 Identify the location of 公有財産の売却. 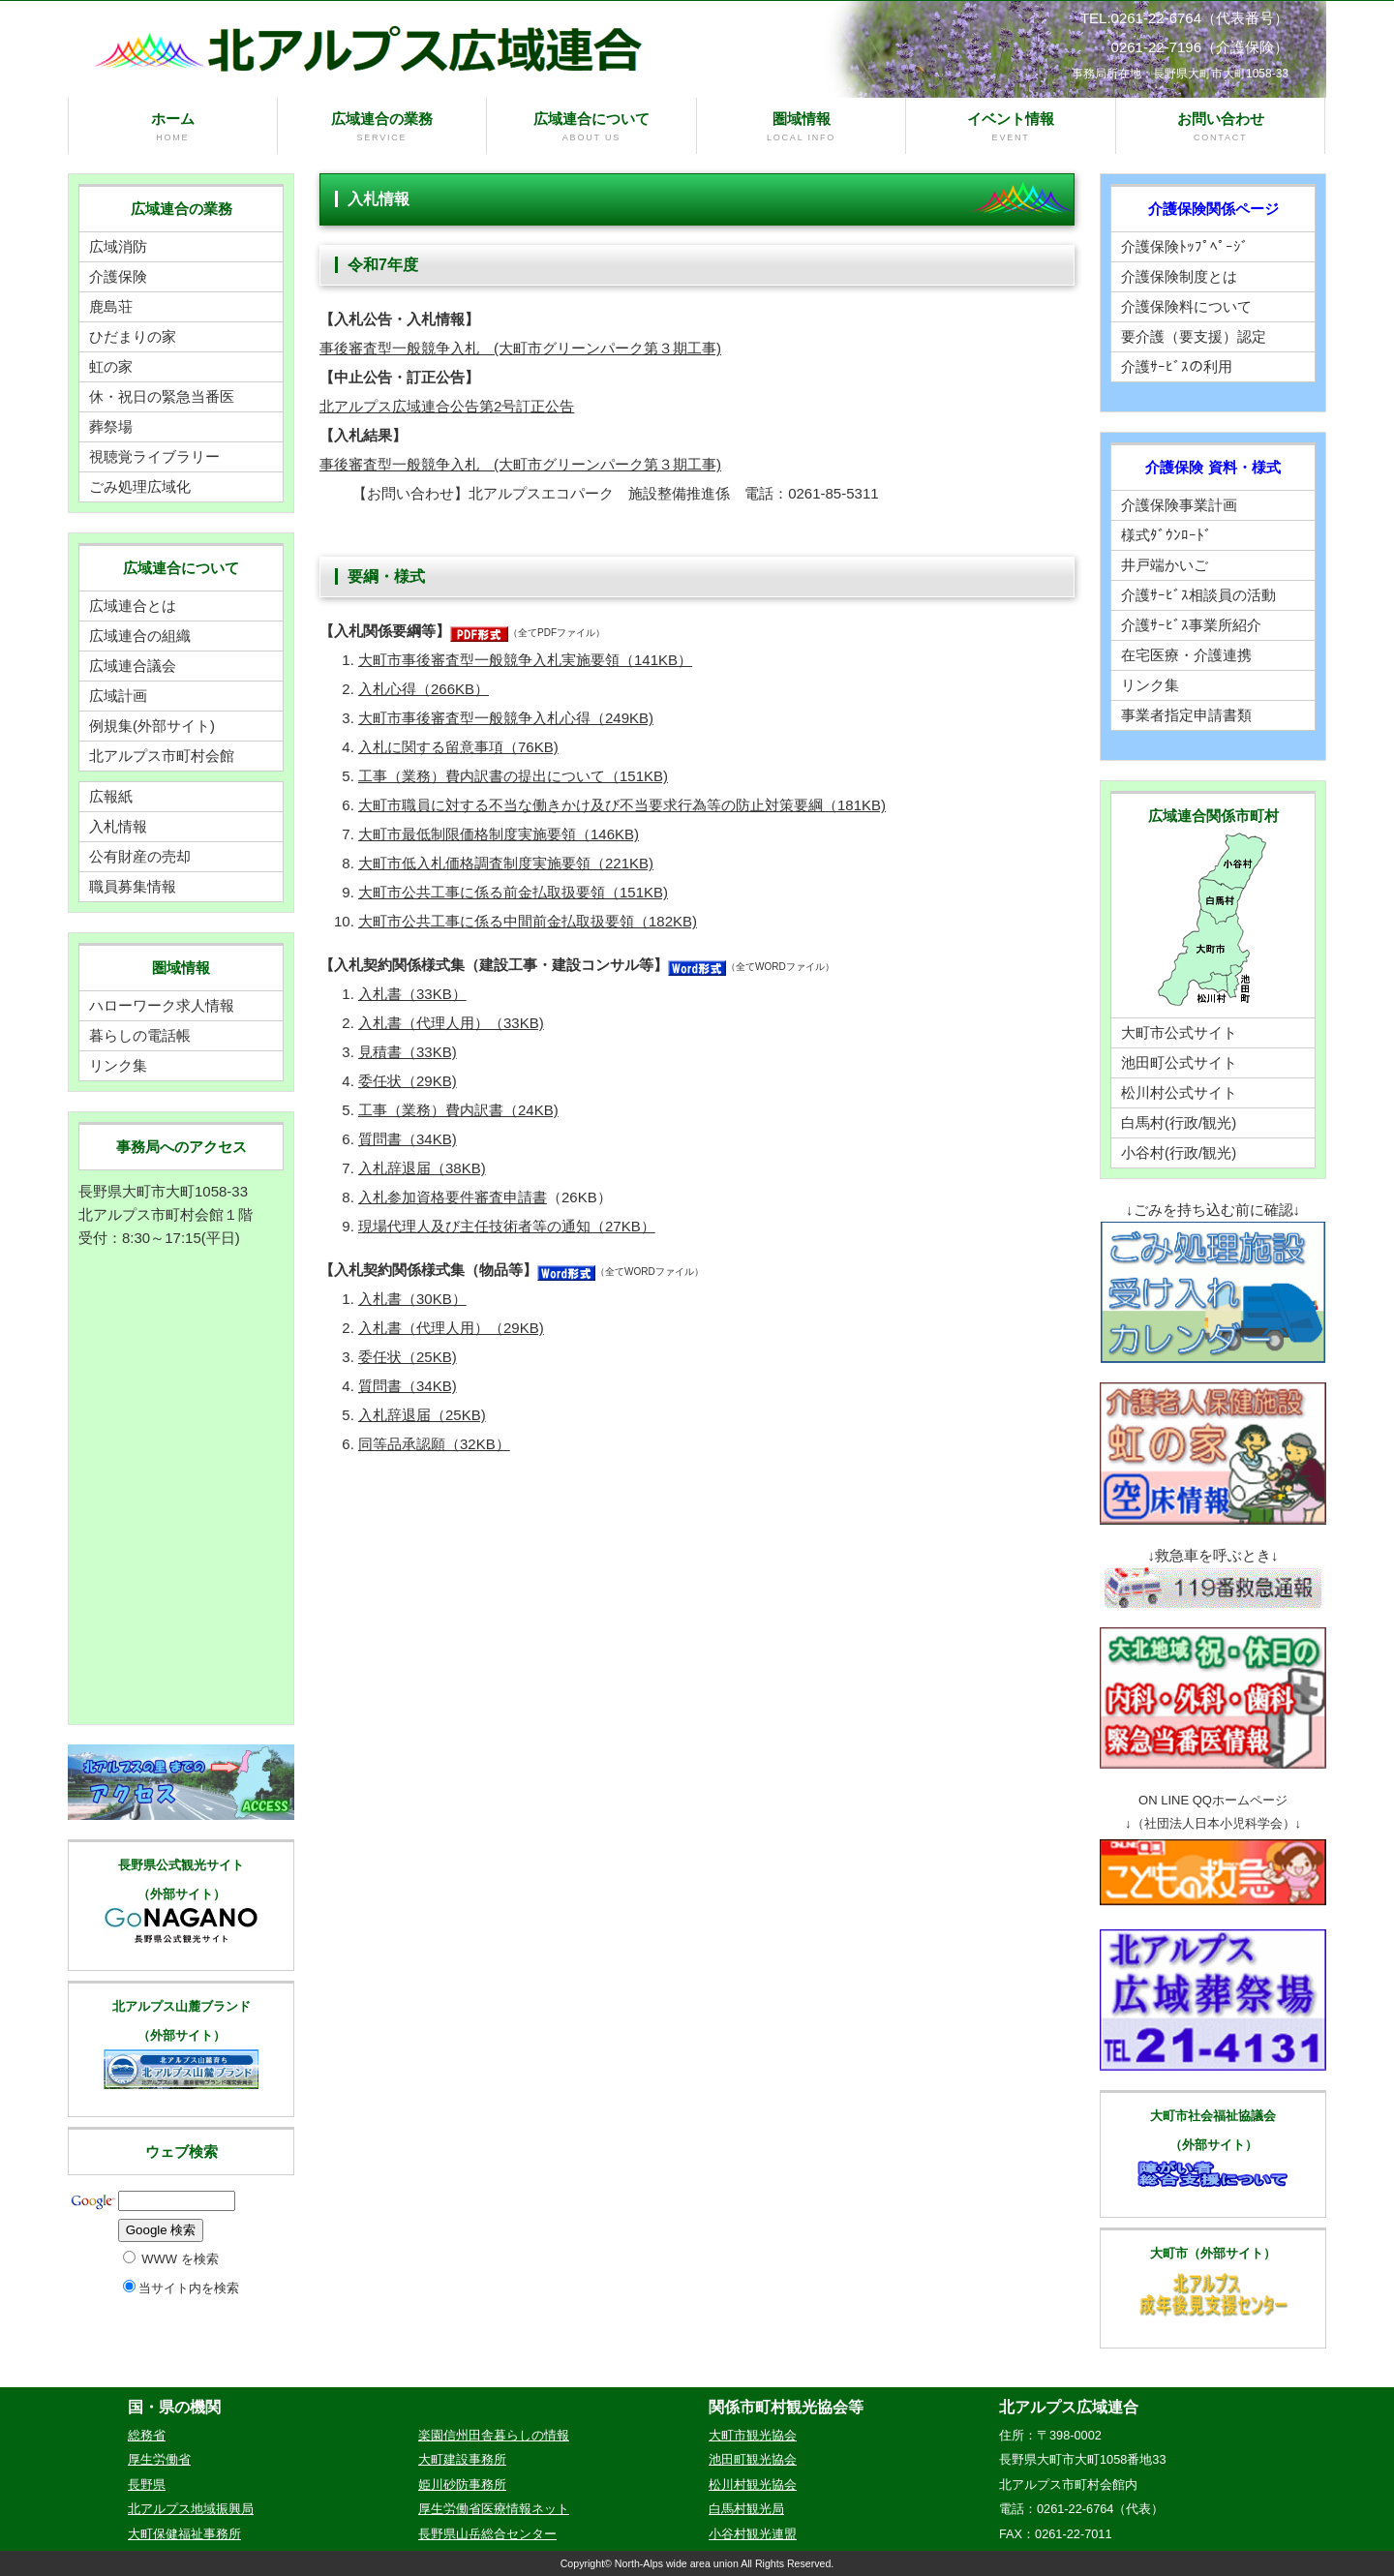
(140, 856).